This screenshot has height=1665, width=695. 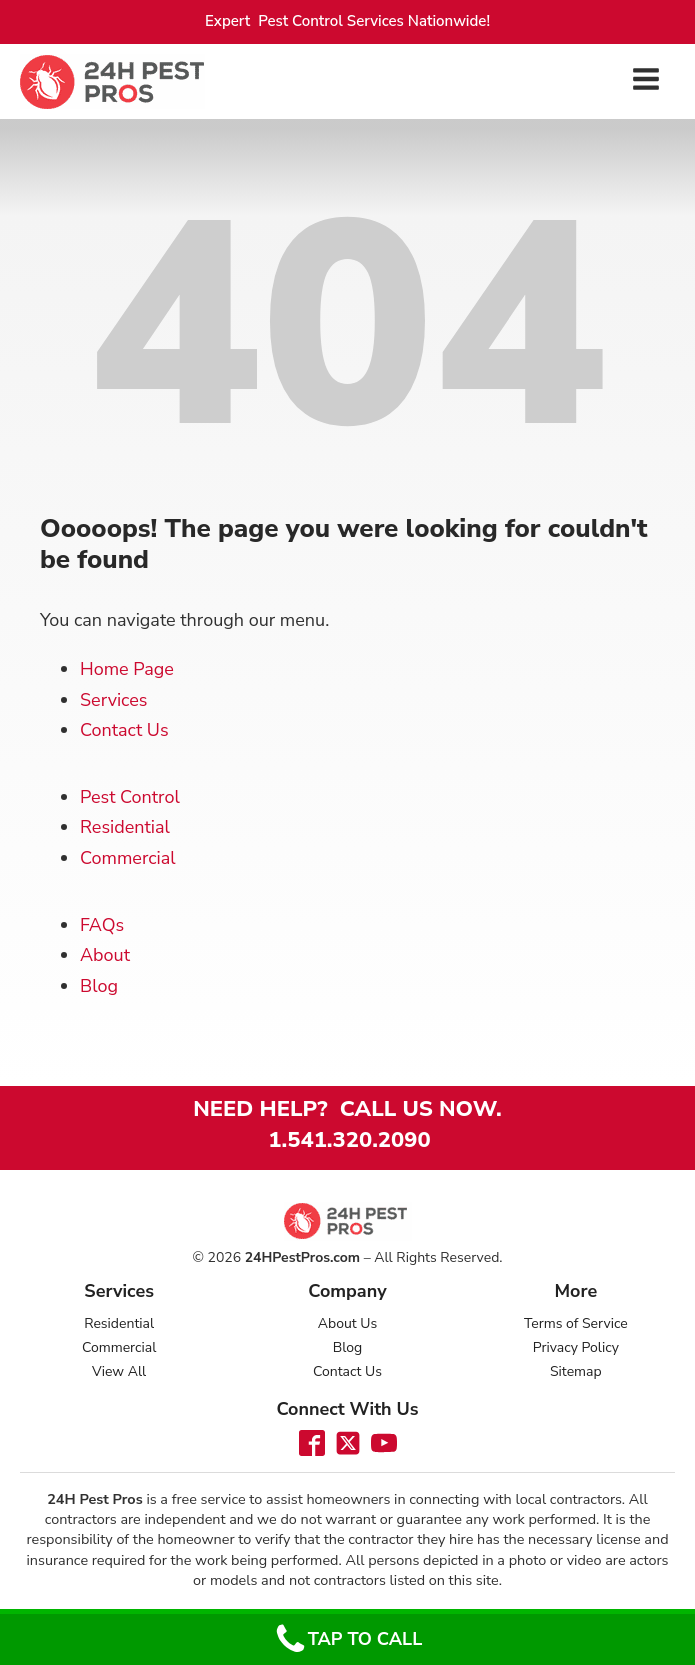 I want to click on View All, so click(x=119, y=1371).